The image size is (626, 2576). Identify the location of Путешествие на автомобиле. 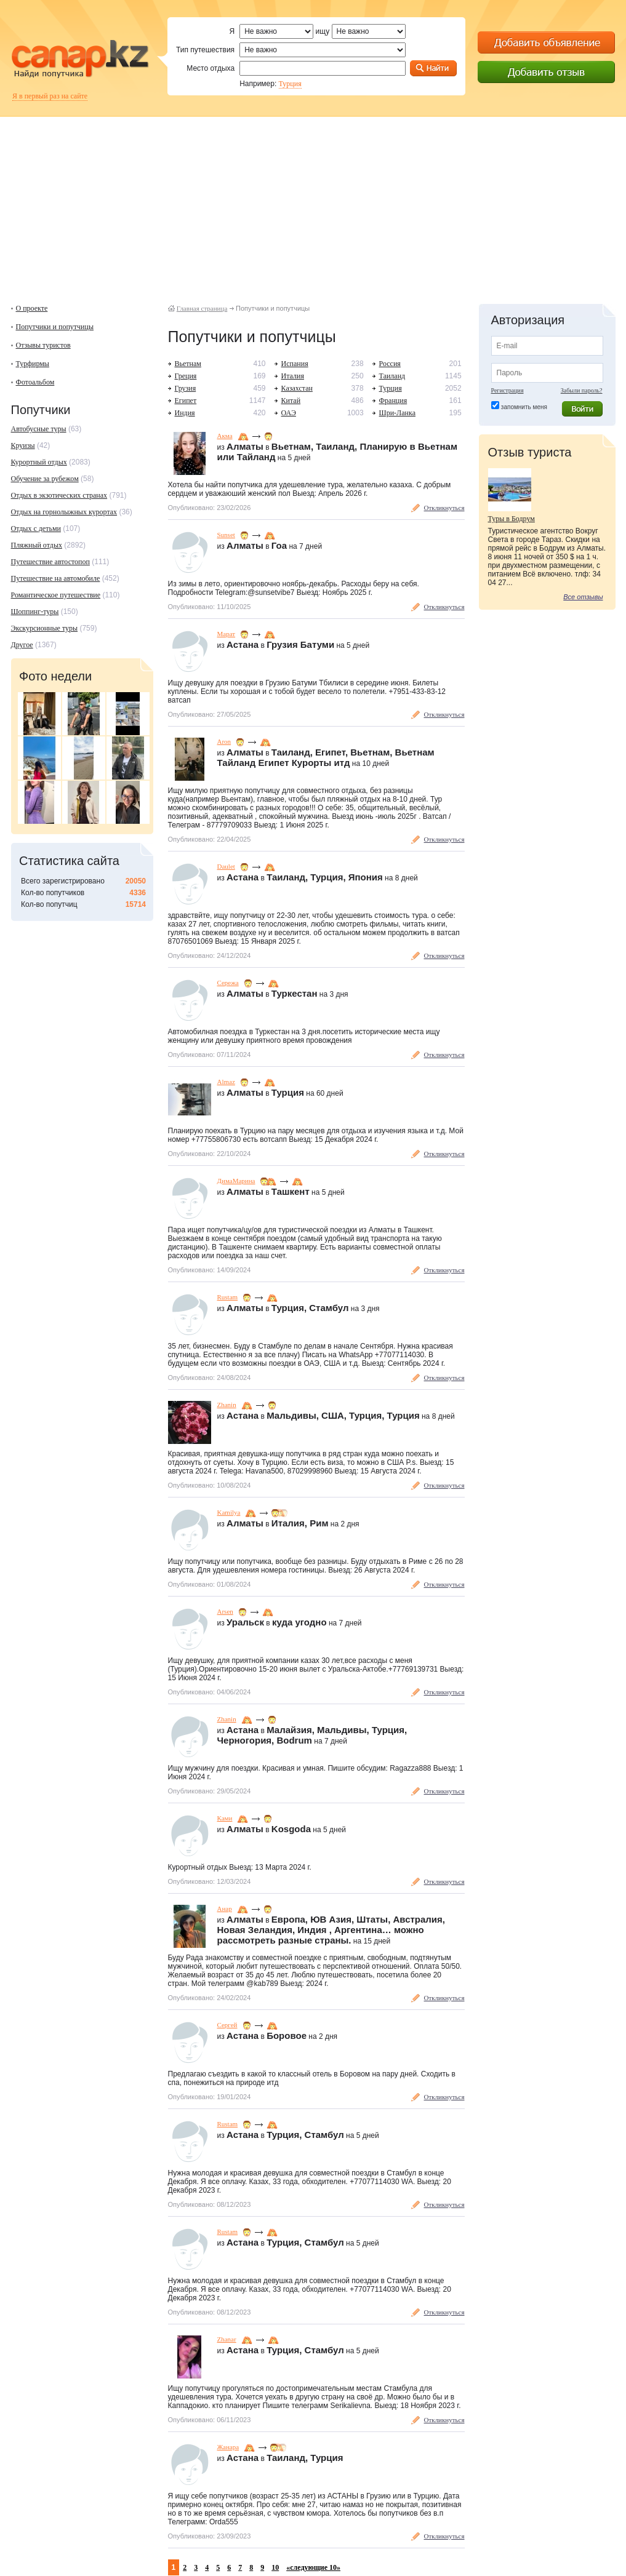
(55, 578).